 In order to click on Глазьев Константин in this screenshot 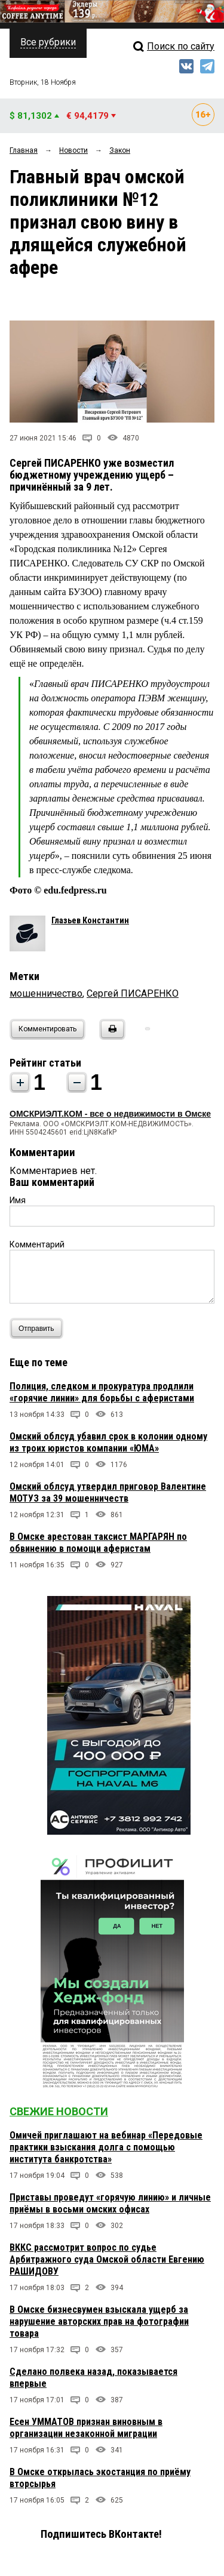, I will do `click(90, 920)`.